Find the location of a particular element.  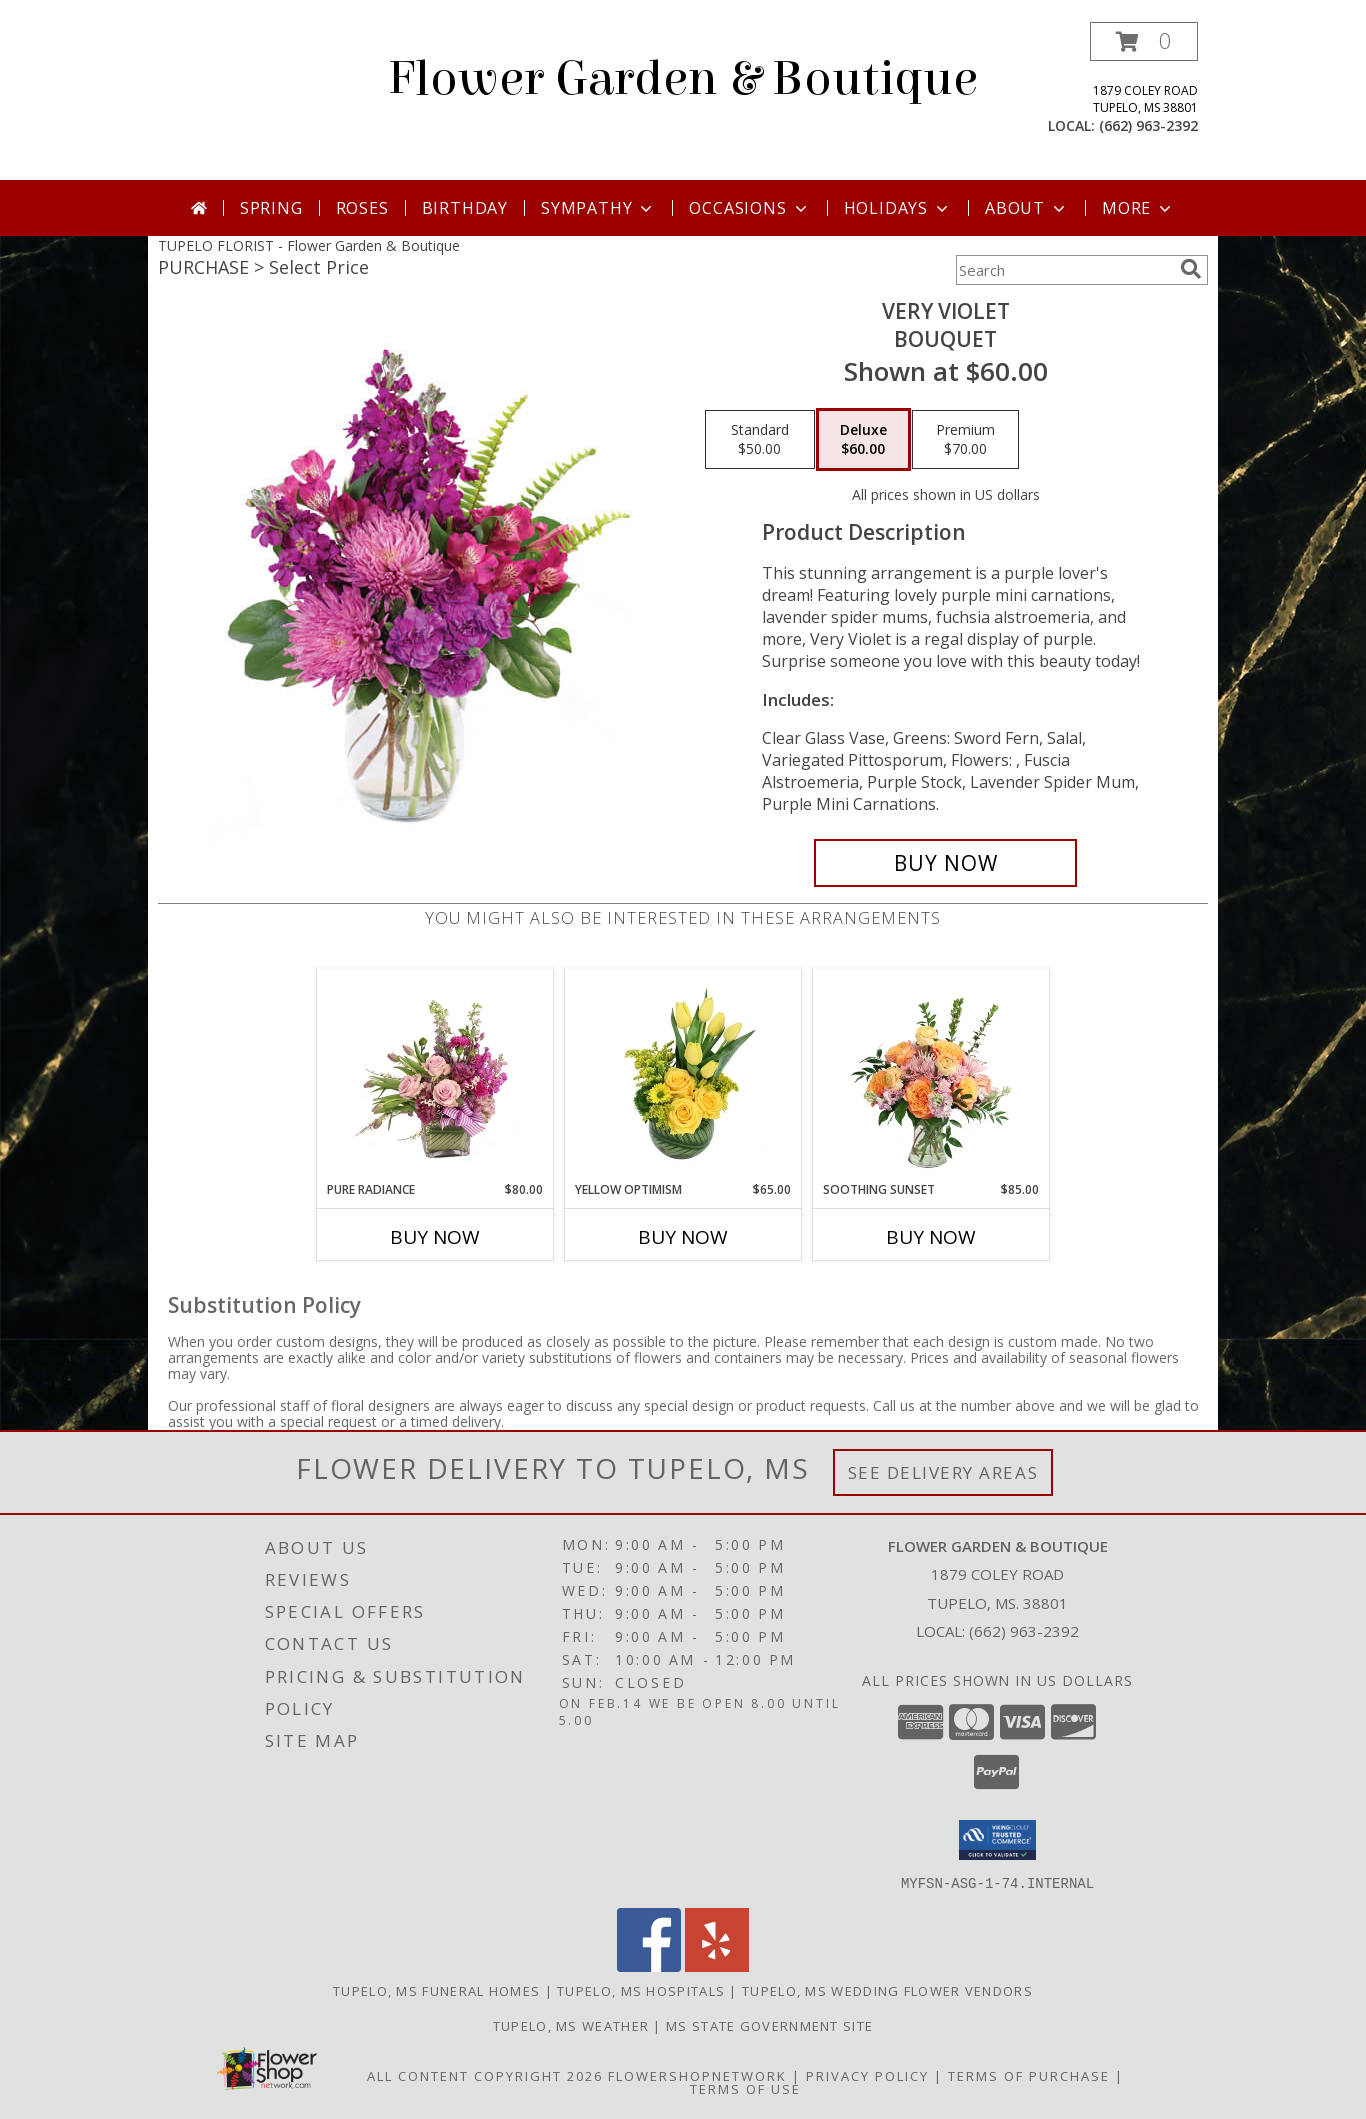

[View Soothing Sunset Flower Arrangement Info] is located at coordinates (931, 1075).